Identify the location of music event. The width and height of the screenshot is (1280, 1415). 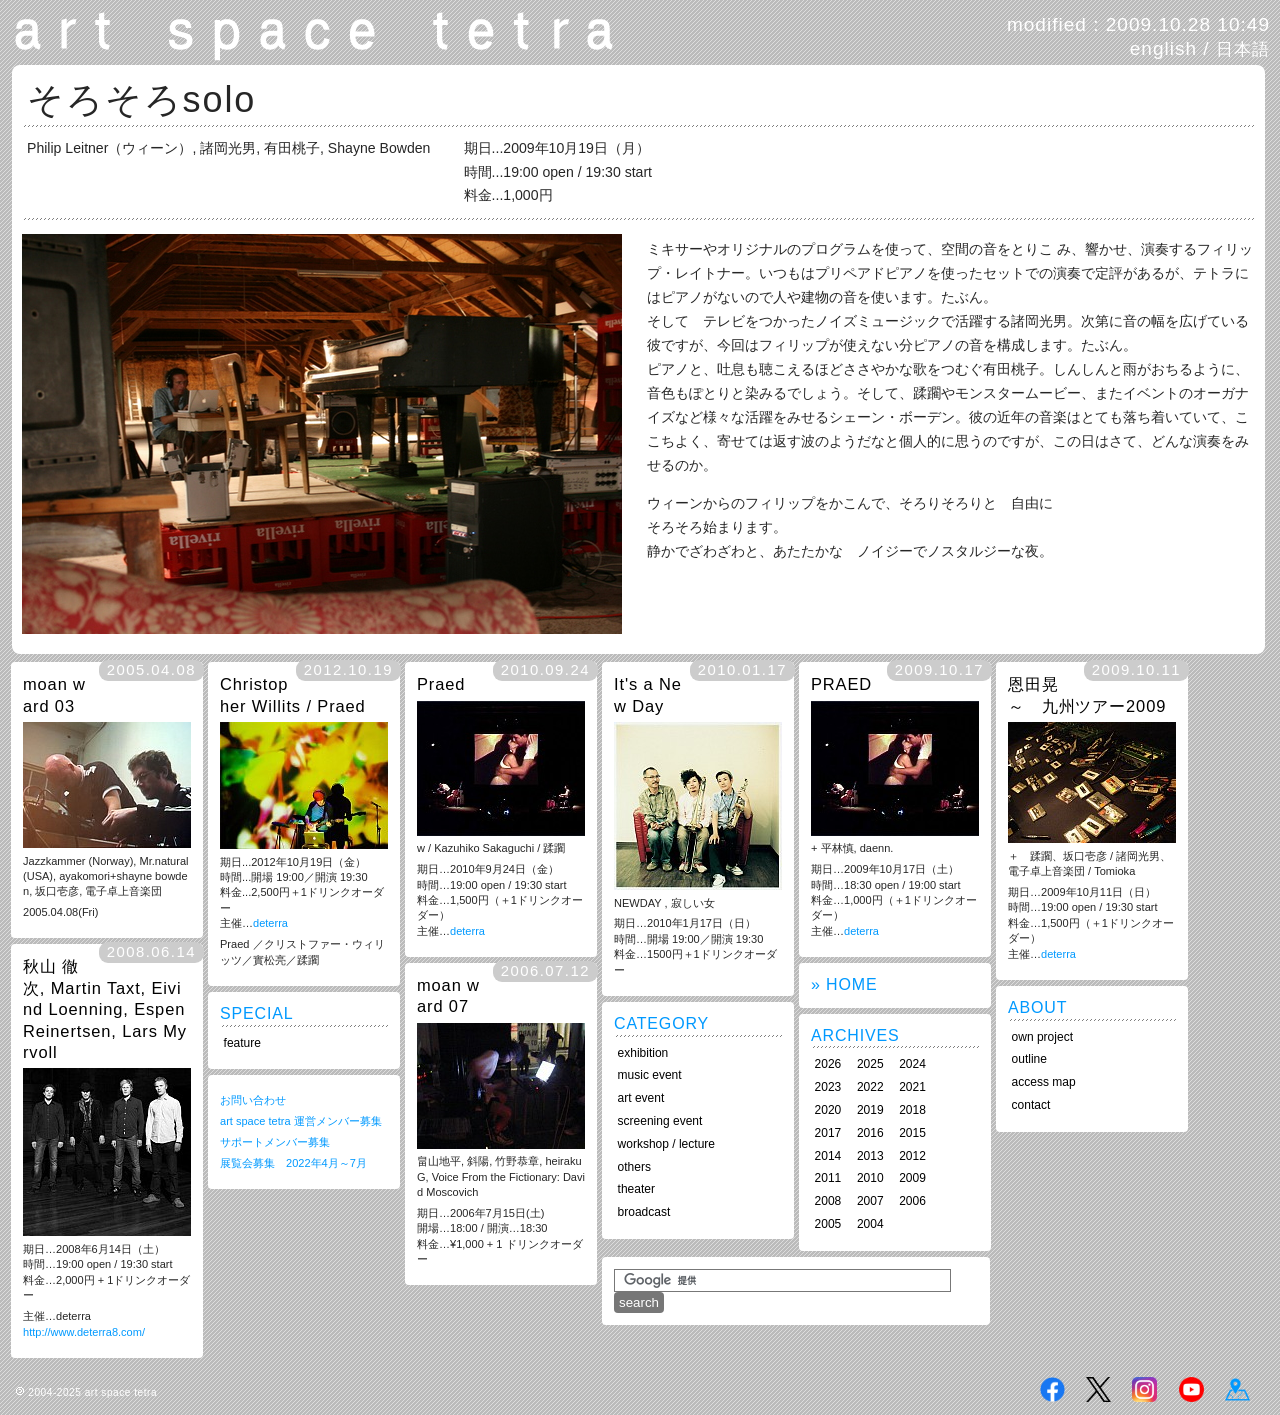
(650, 1075).